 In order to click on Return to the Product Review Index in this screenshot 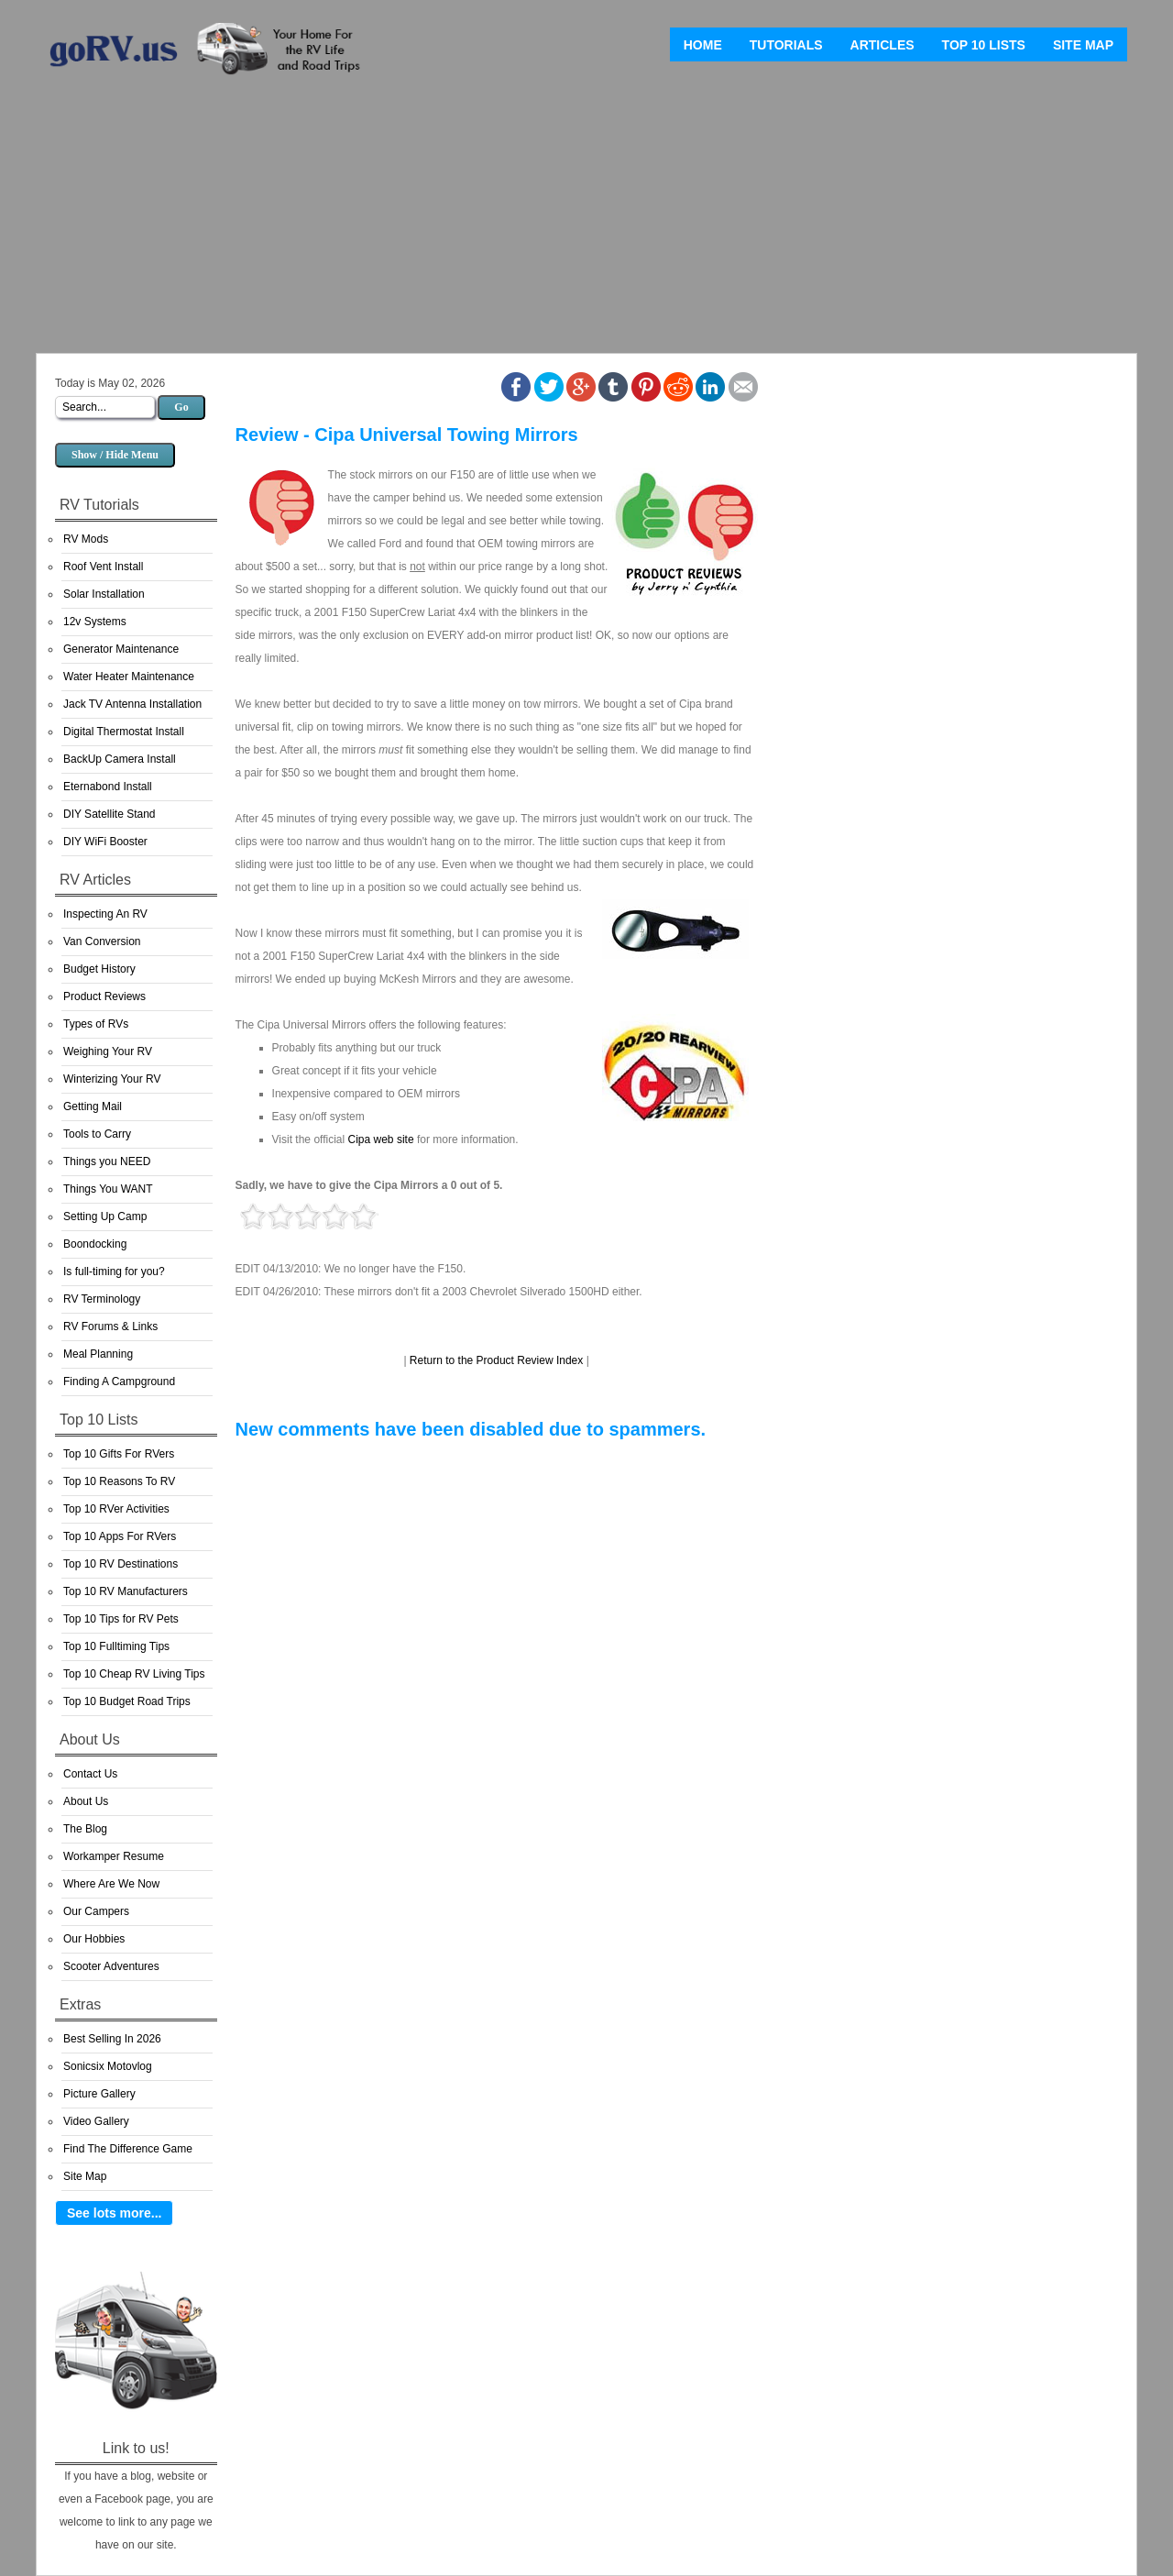, I will do `click(496, 1360)`.